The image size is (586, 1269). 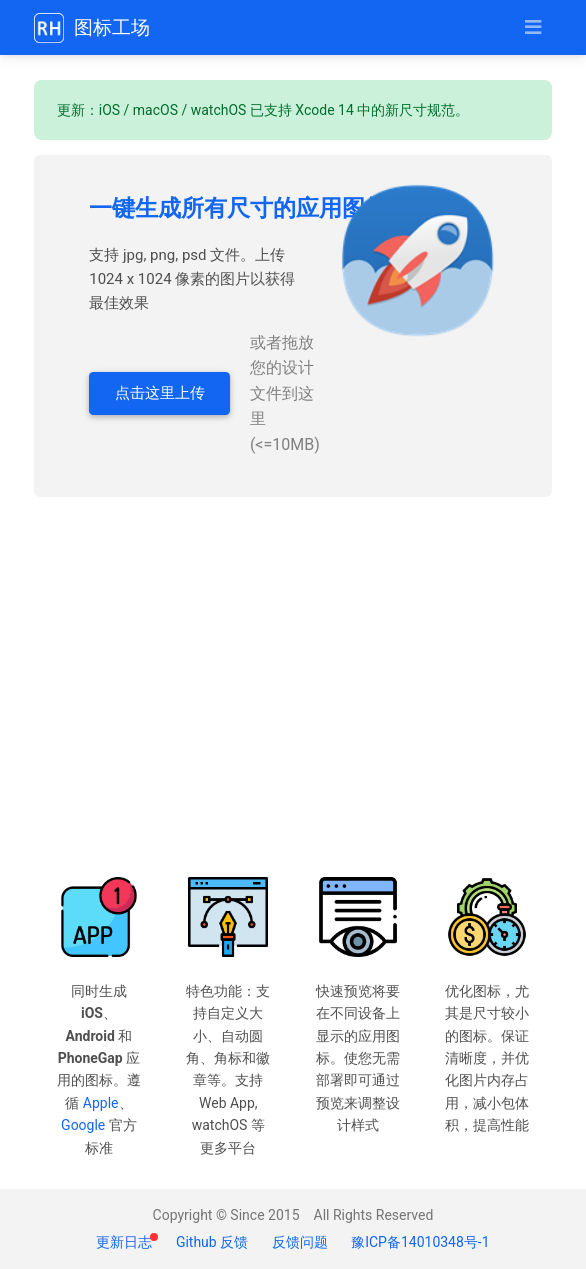 What do you see at coordinates (83, 1125) in the screenshot?
I see `Google` at bounding box center [83, 1125].